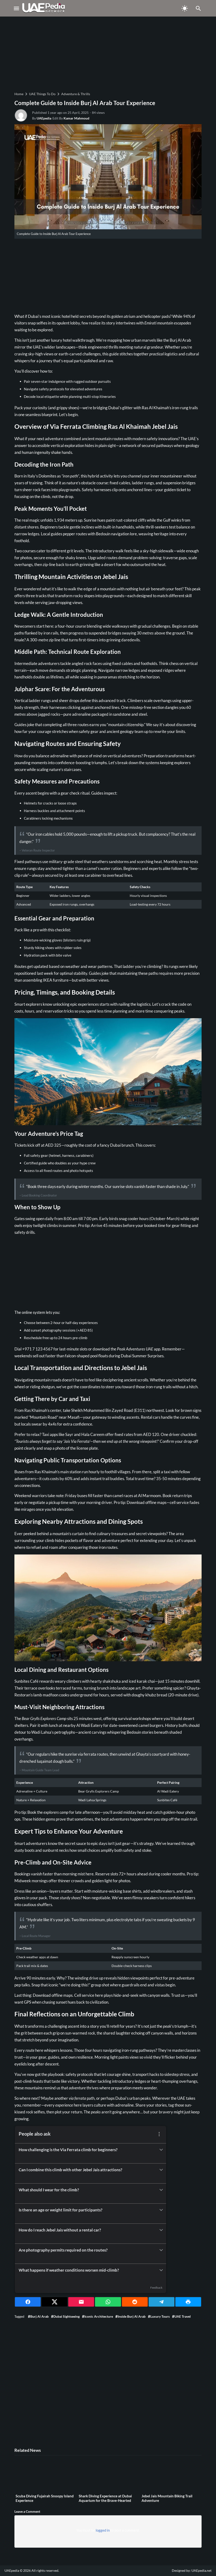 This screenshot has width=216, height=2576. I want to click on [Advertisement], so click(108, 53).